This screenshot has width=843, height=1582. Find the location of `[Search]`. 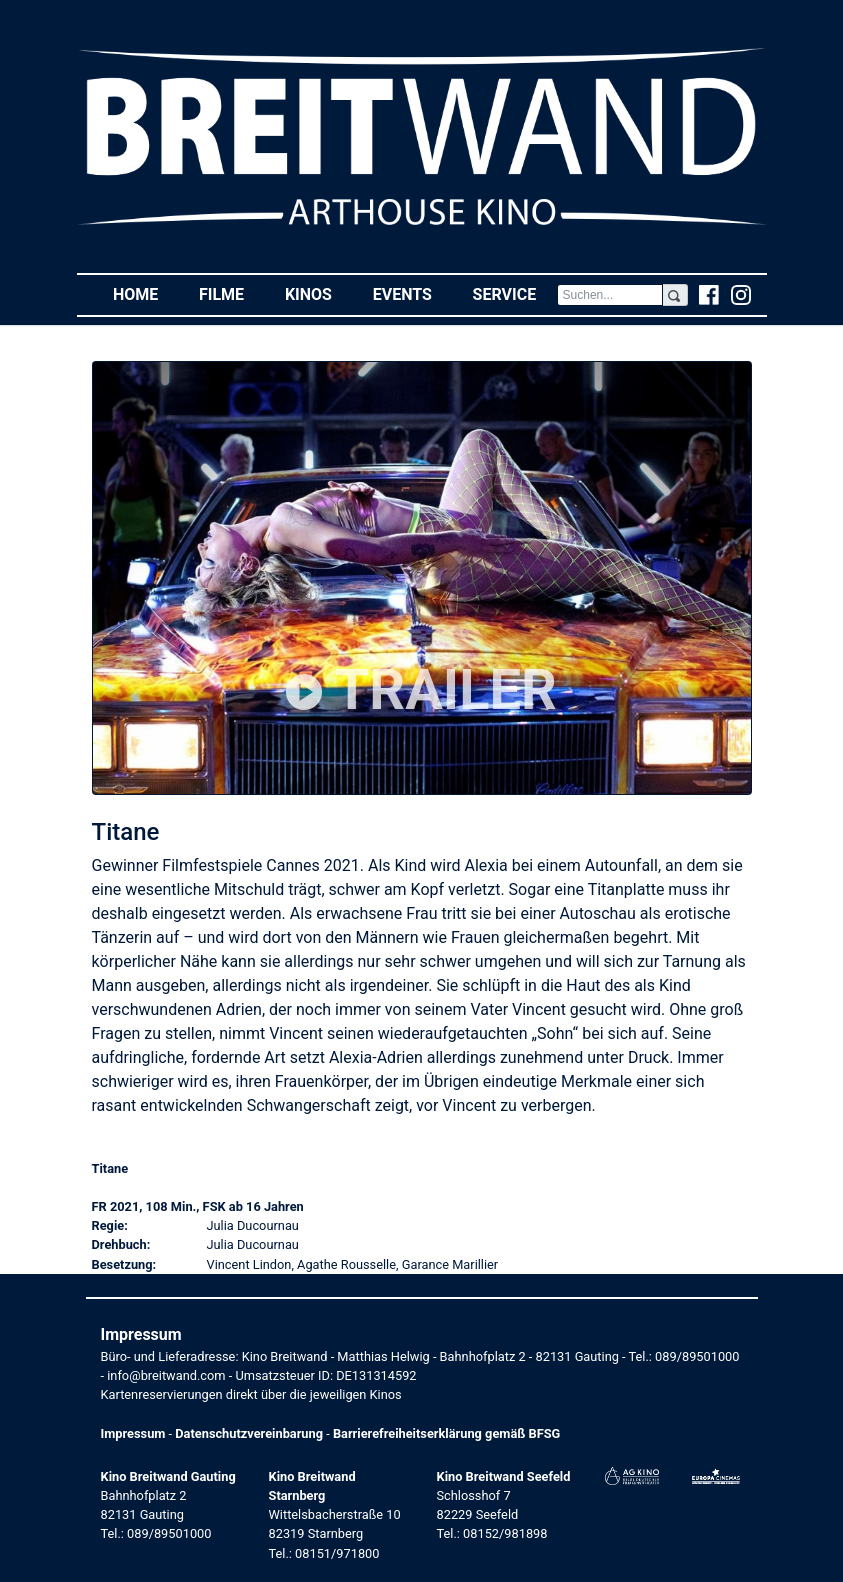

[Search] is located at coordinates (610, 295).